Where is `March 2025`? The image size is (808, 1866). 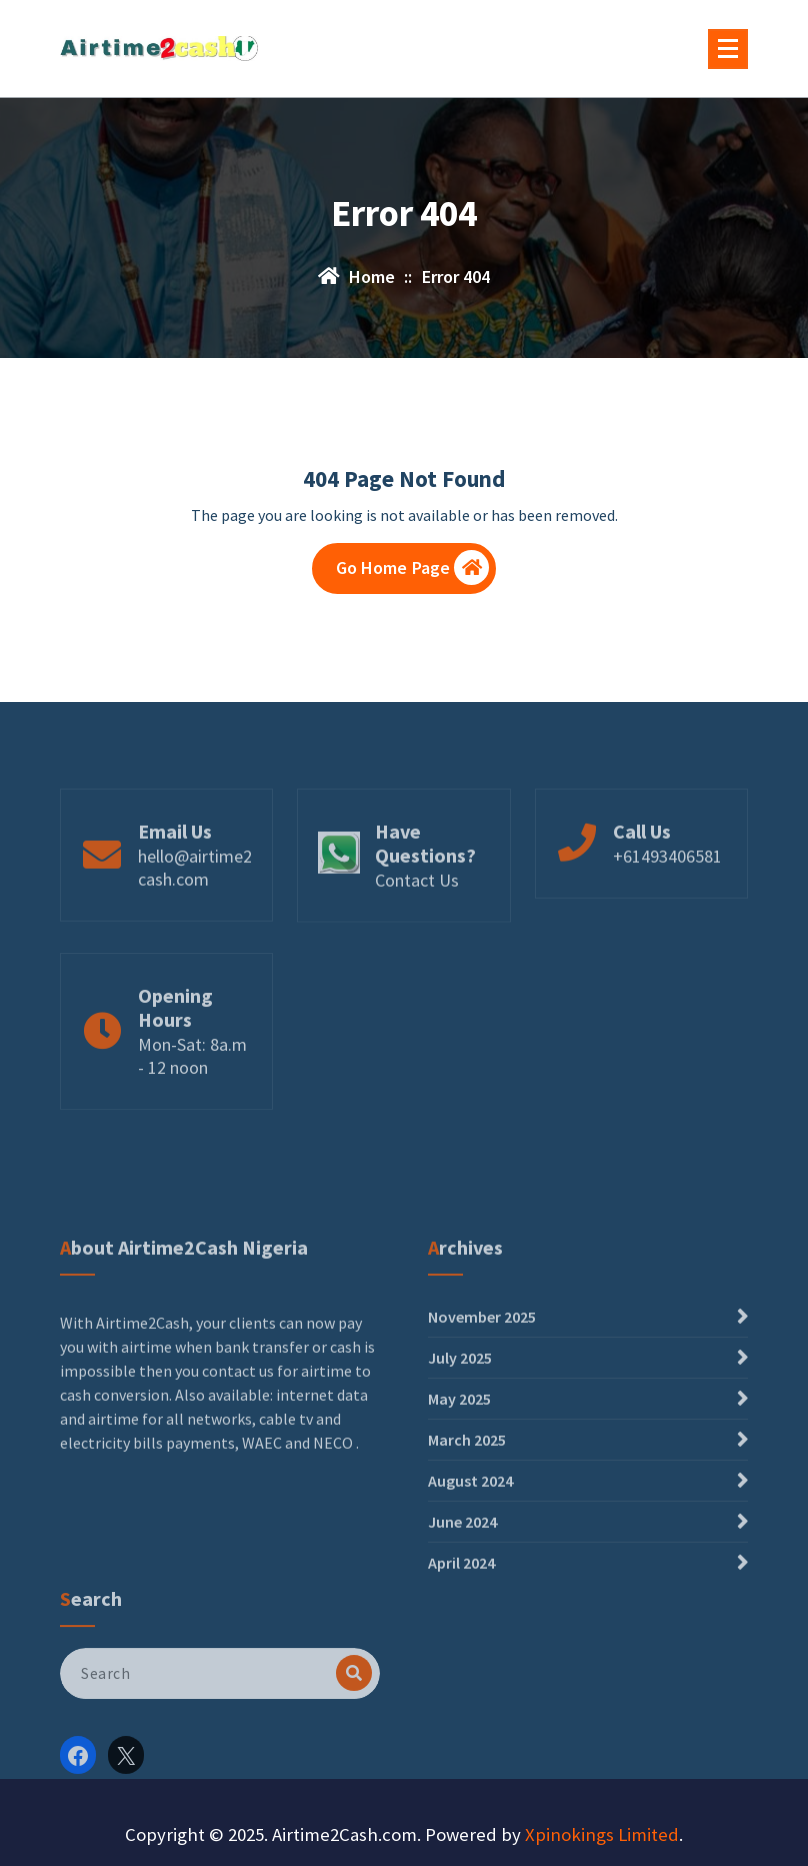
March 2025 is located at coordinates (467, 1514).